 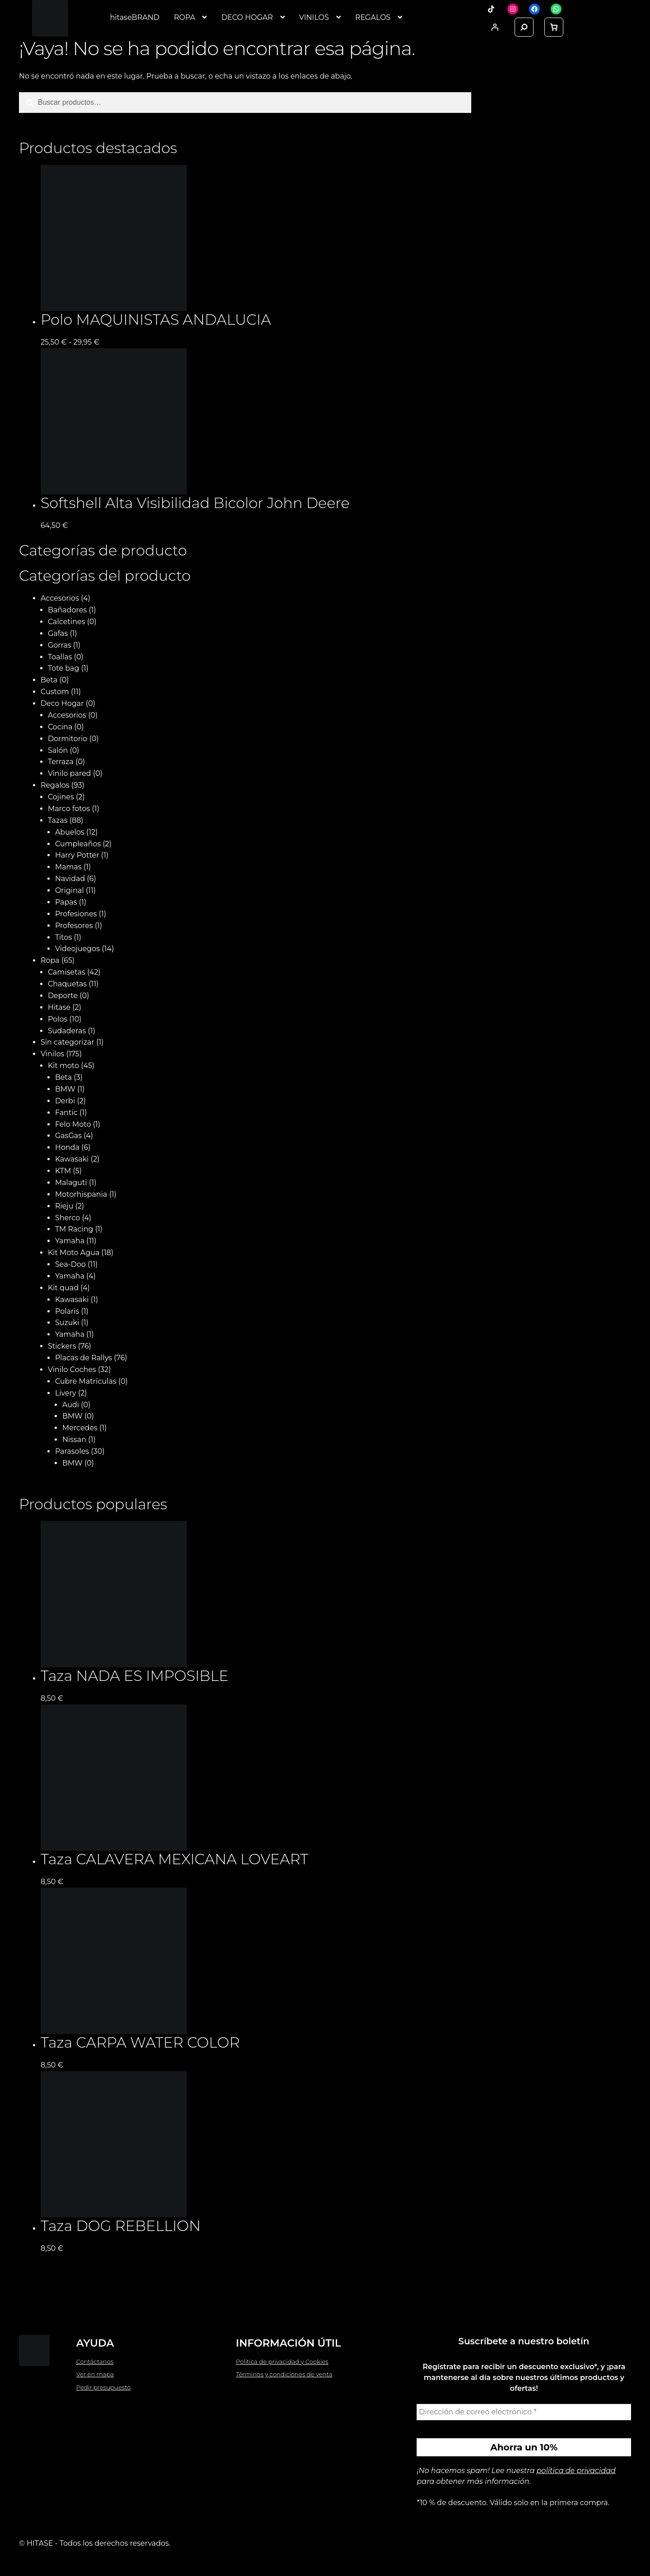 I want to click on [Dirección de correo electrónico *], so click(x=524, y=2412).